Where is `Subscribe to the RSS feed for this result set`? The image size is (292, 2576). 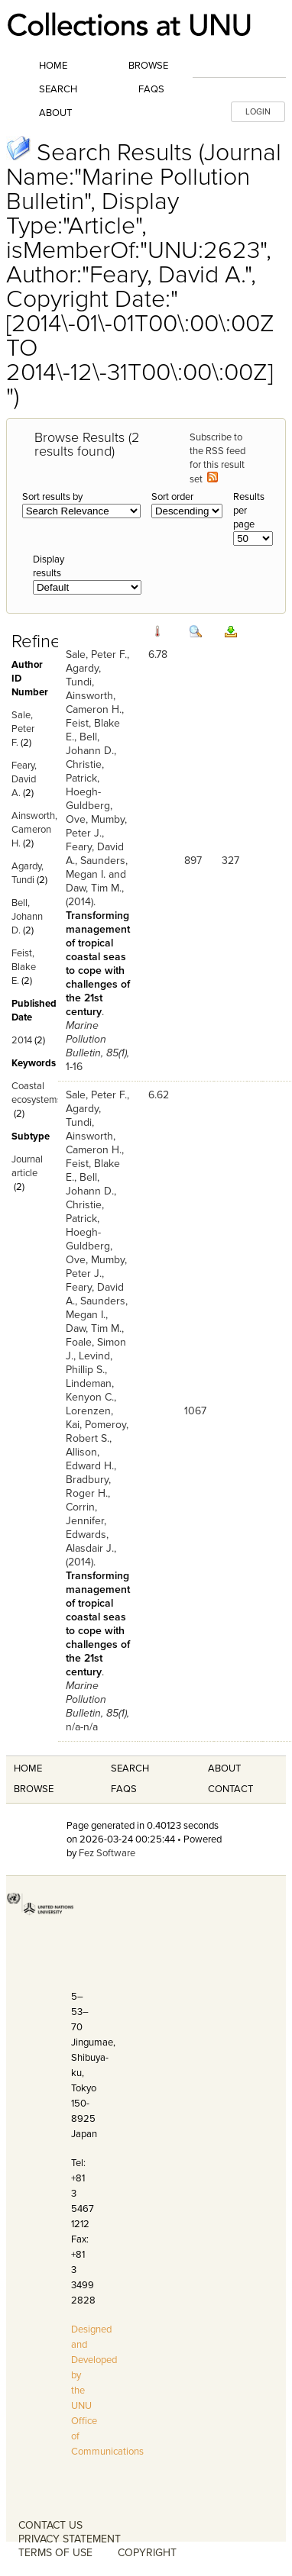
Subscribe to the RSS feed for this result set is located at coordinates (217, 458).